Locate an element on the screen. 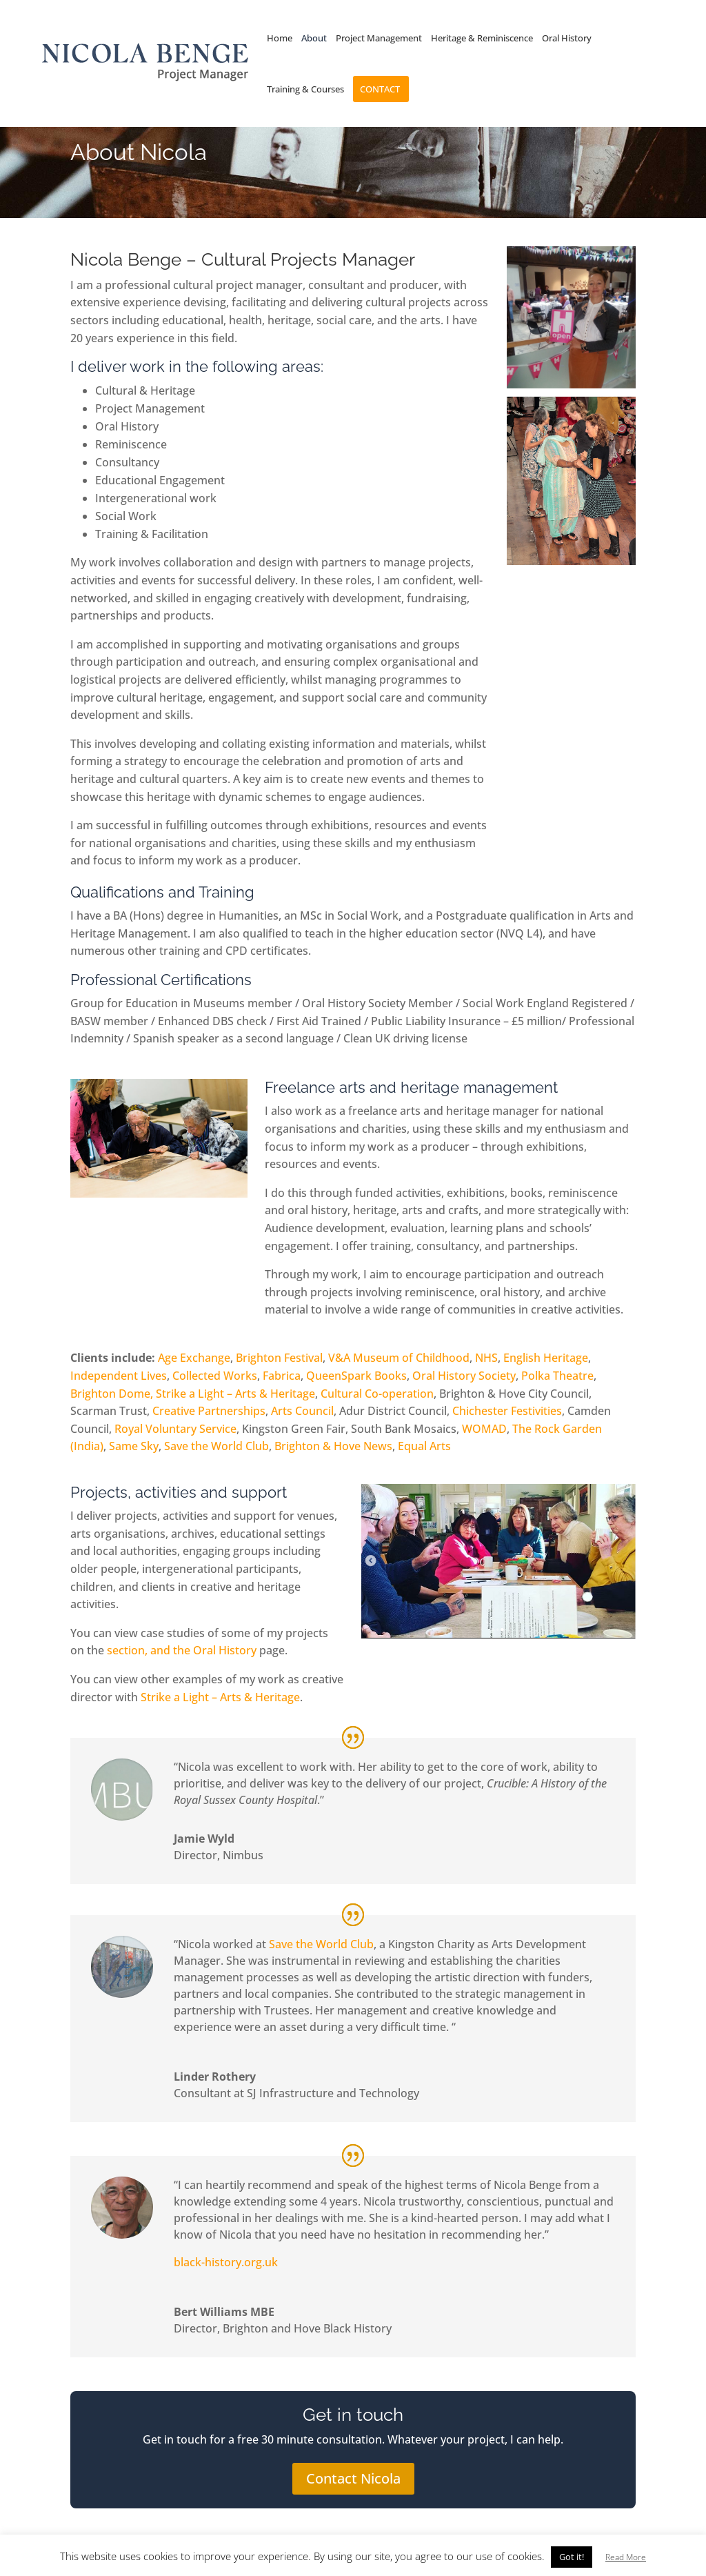 The height and width of the screenshot is (2576, 706). section, and the is located at coordinates (150, 1650).